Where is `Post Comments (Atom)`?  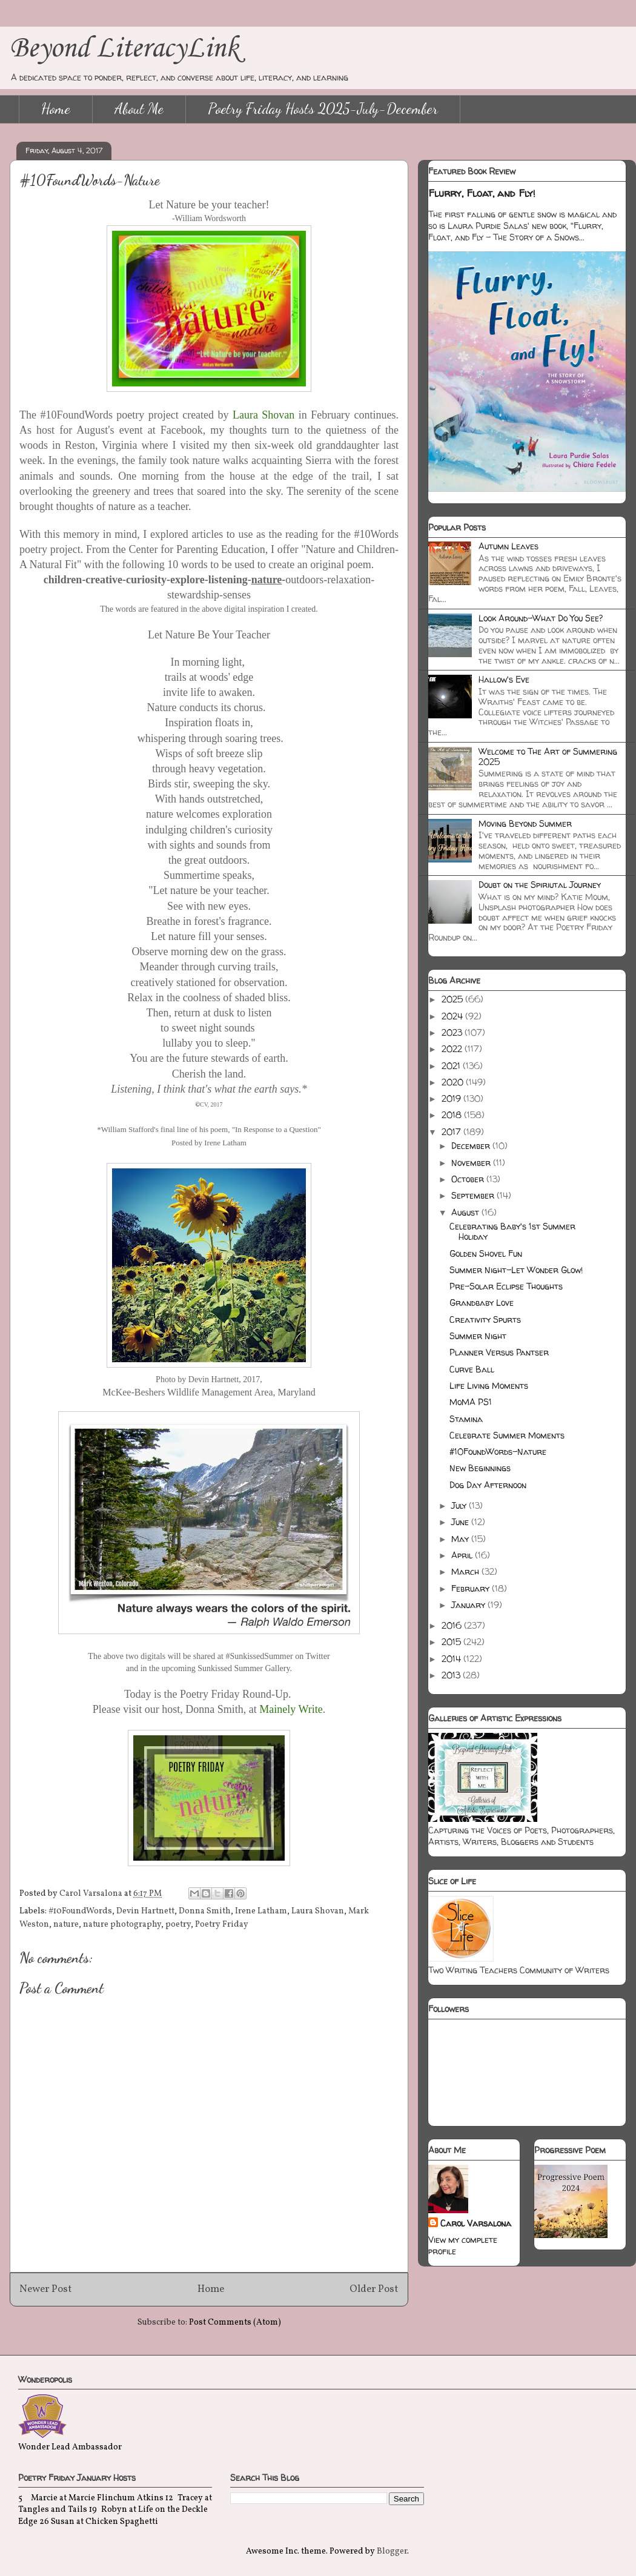 Post Comments (Atom) is located at coordinates (235, 2322).